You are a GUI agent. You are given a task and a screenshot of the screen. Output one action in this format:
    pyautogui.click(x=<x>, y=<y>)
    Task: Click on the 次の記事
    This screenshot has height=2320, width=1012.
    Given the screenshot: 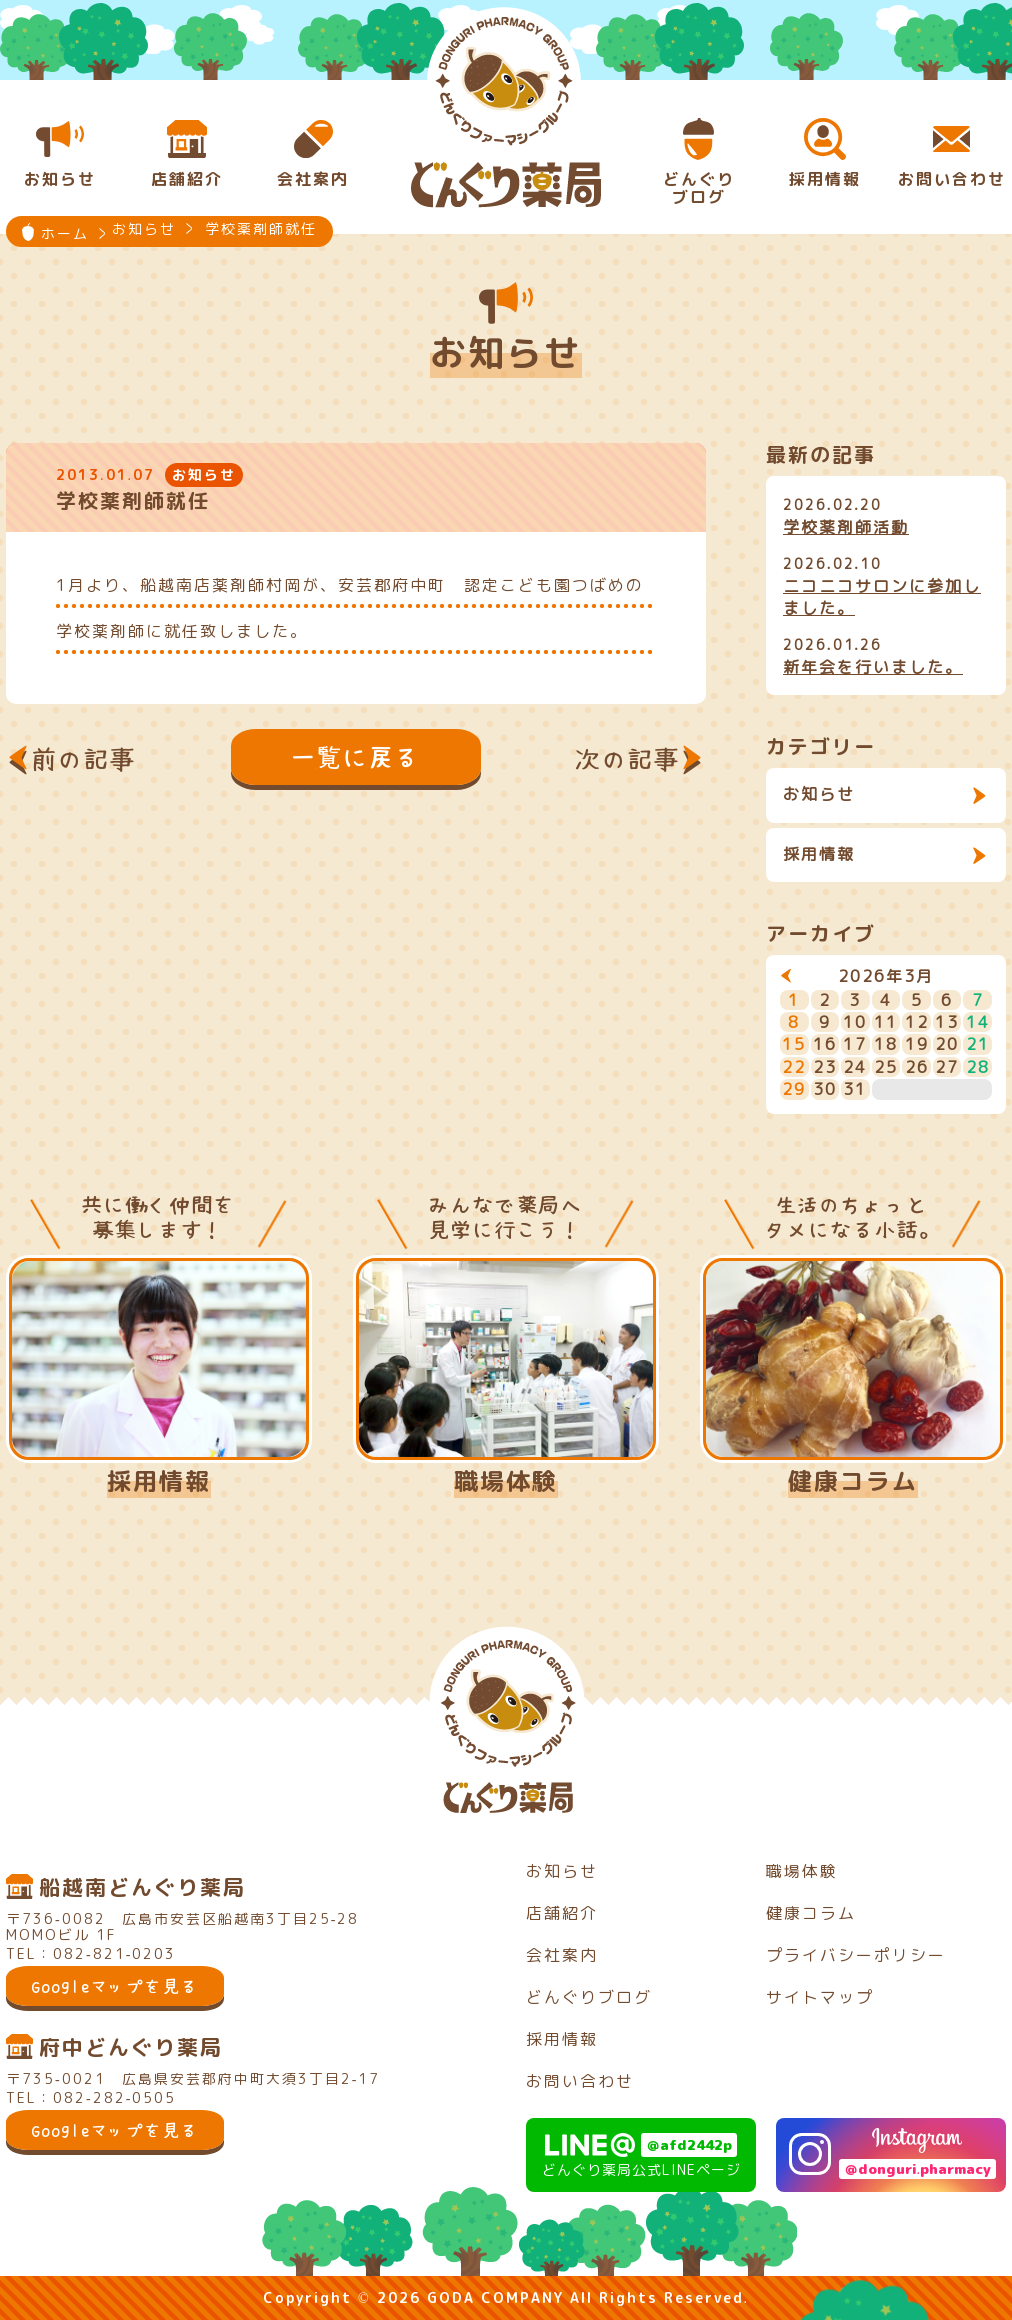 What is the action you would take?
    pyautogui.click(x=628, y=759)
    